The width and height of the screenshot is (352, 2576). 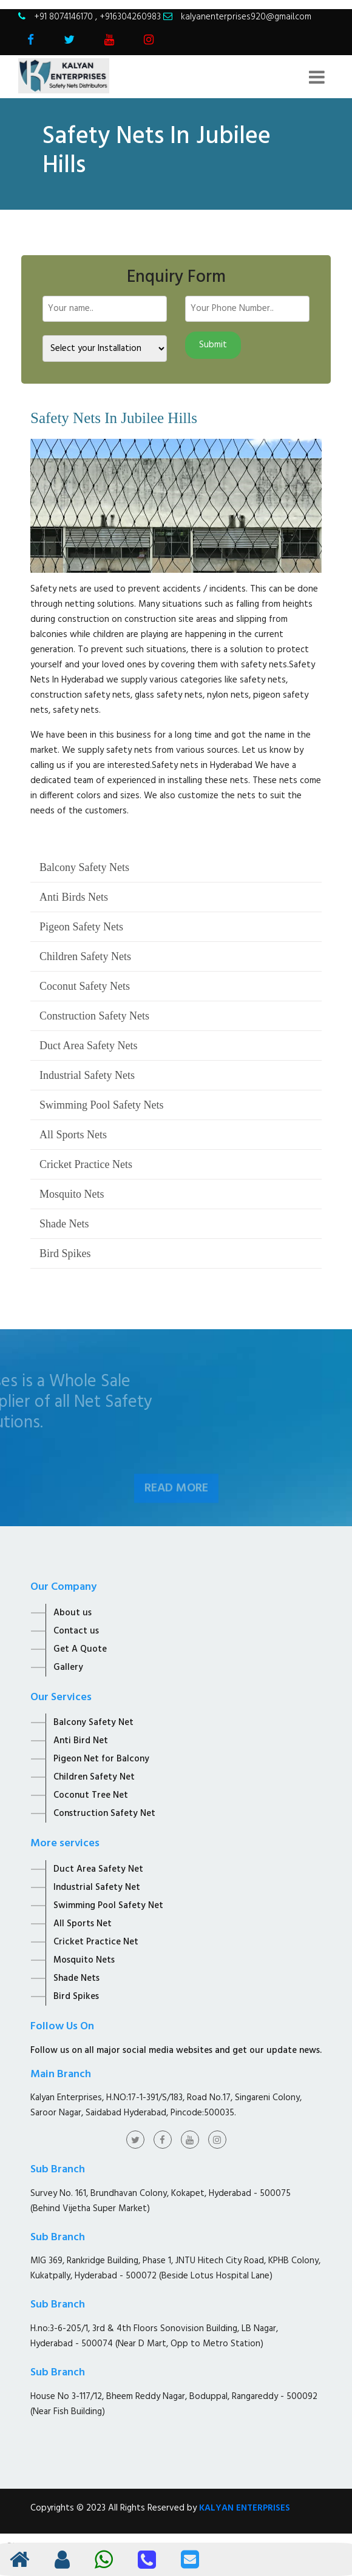 I want to click on Swimming Pool Safety Nets, so click(x=101, y=1105).